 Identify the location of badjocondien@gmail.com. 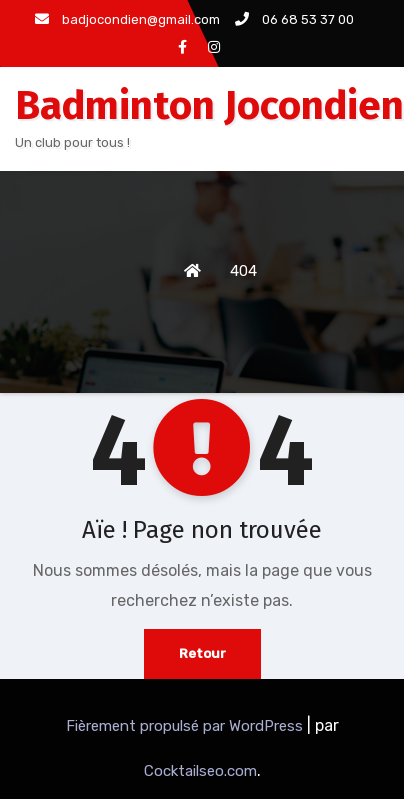
(127, 19).